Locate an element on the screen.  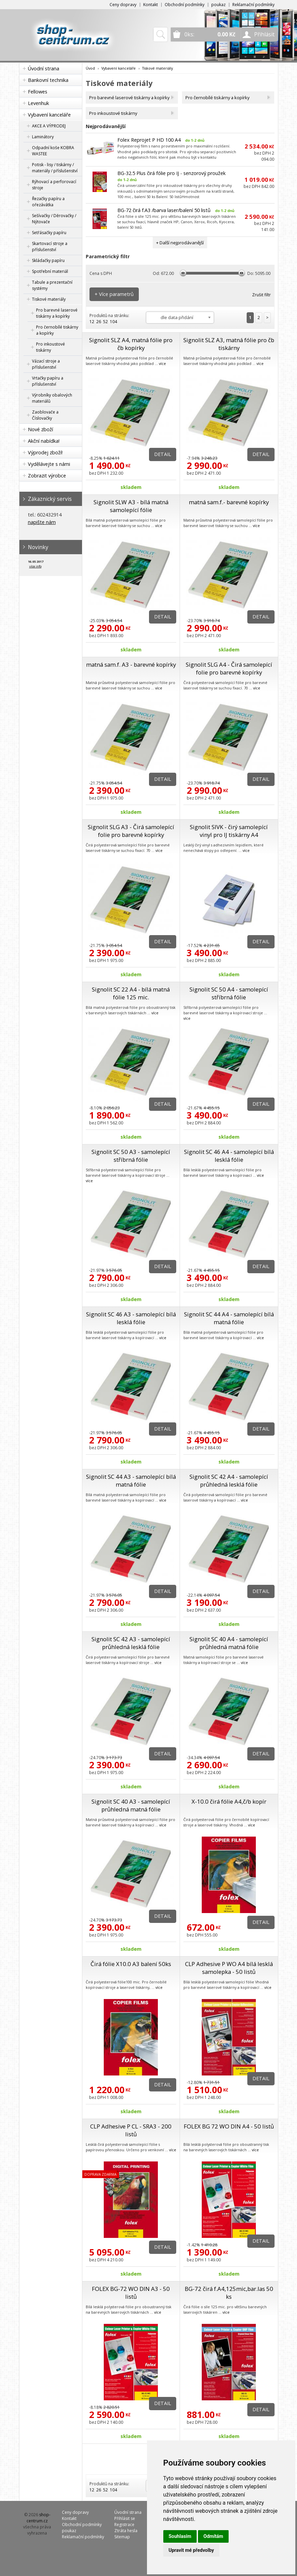
Souhlasím [button] is located at coordinates (180, 2536).